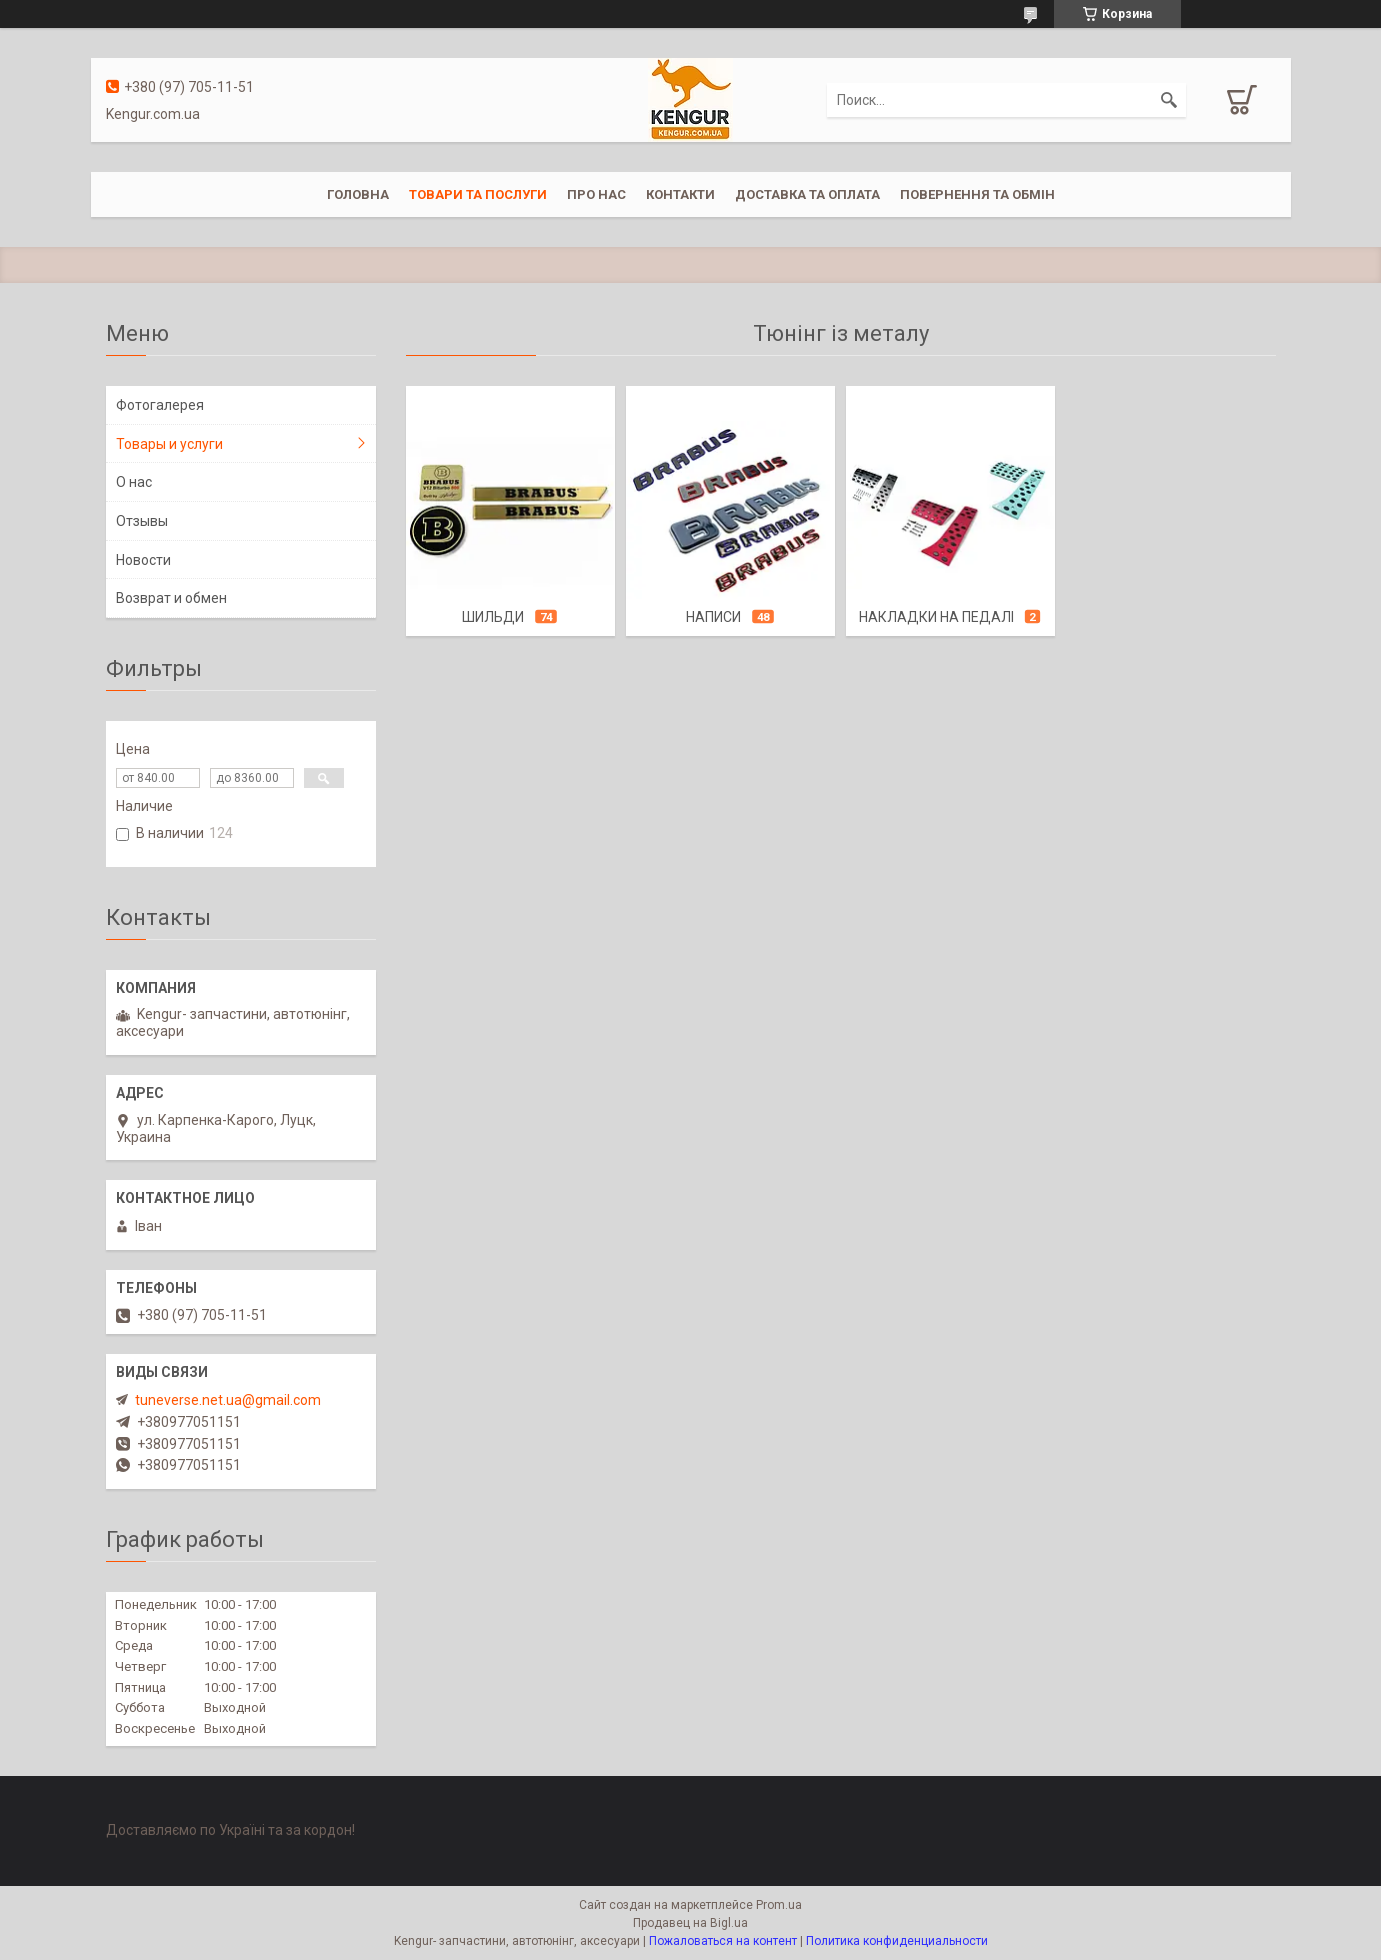 The height and width of the screenshot is (1960, 1381). I want to click on Написи, so click(713, 617).